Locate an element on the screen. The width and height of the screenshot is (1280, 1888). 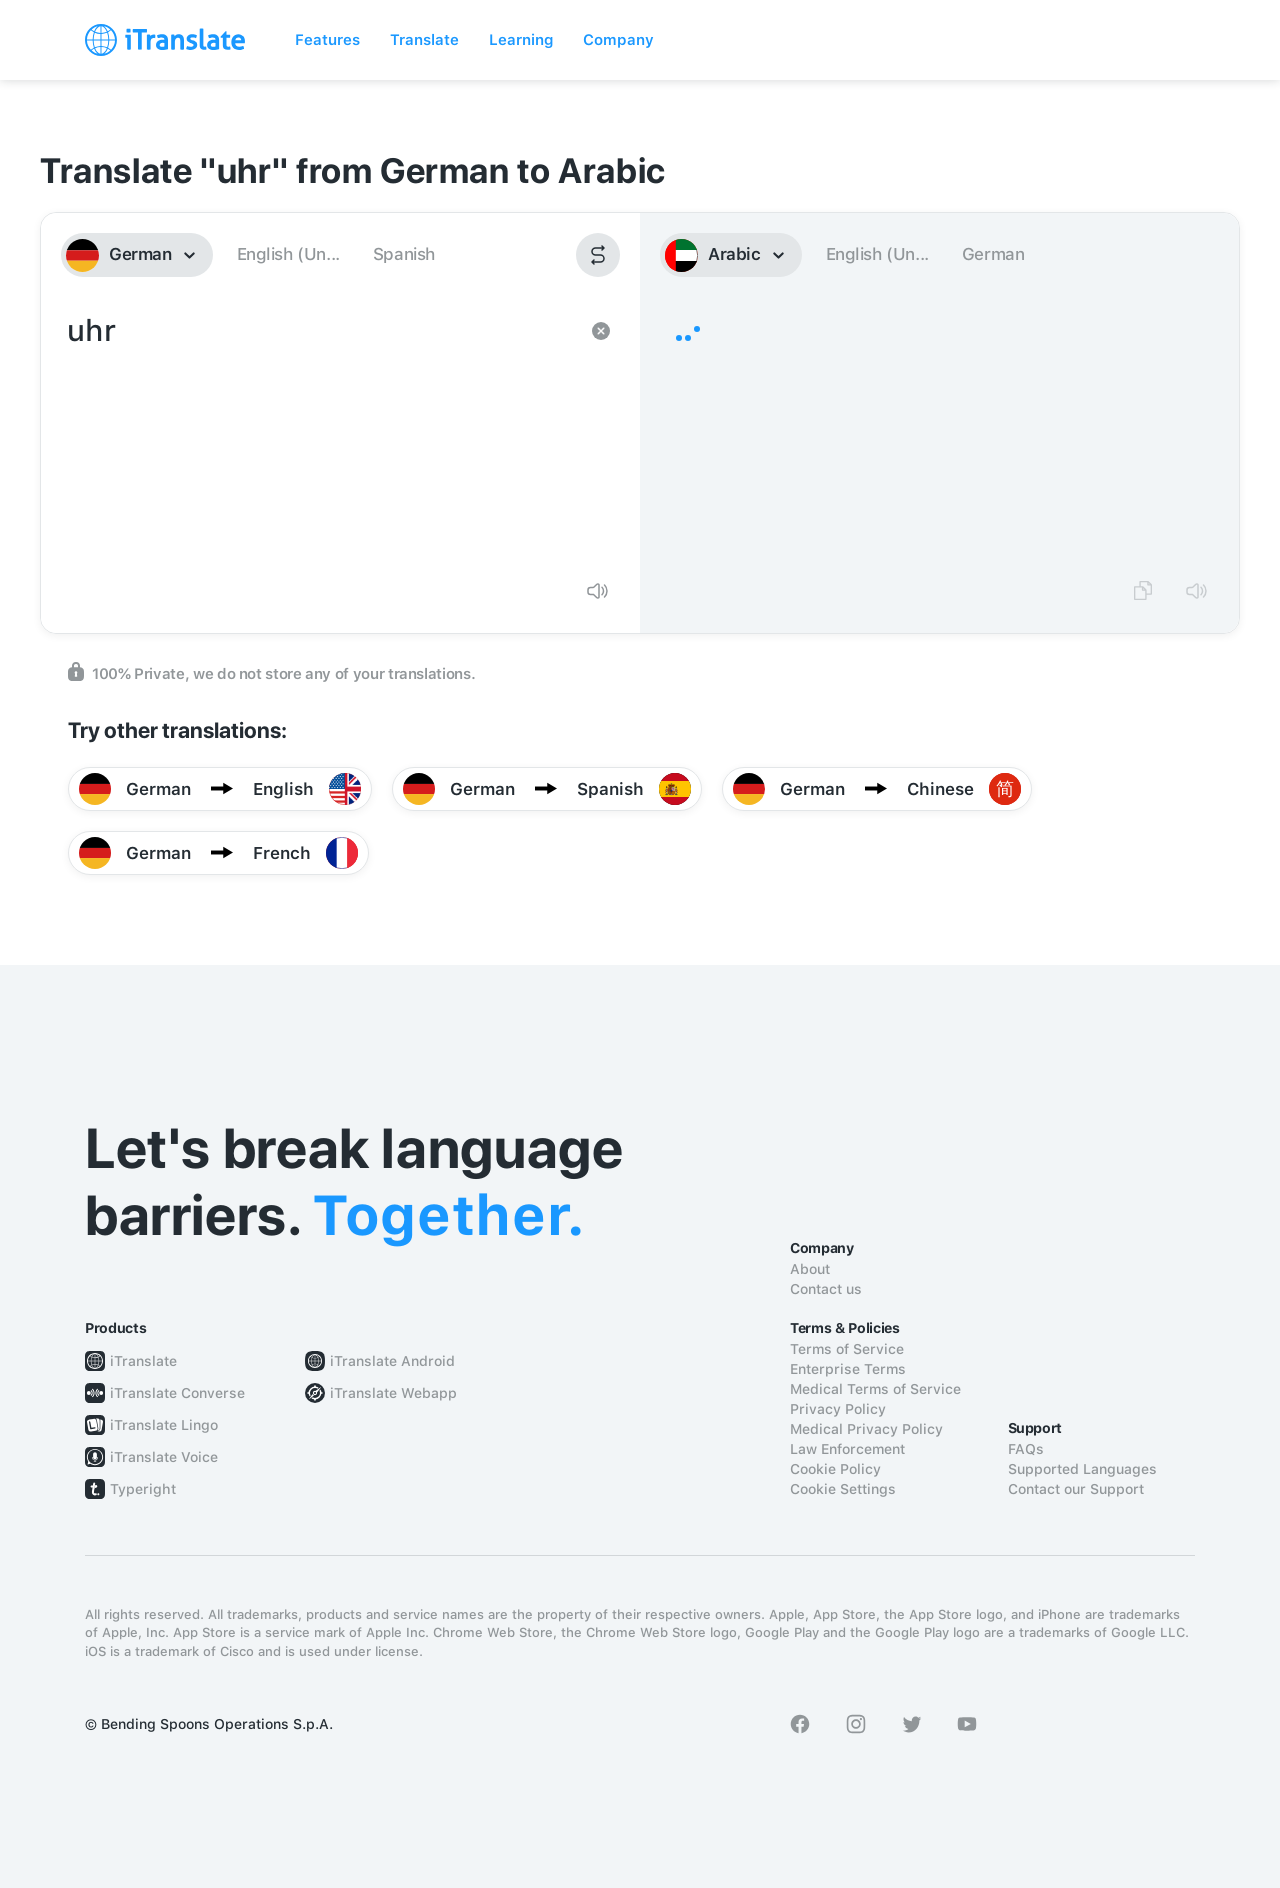
iTranslate Voice is located at coordinates (164, 1457).